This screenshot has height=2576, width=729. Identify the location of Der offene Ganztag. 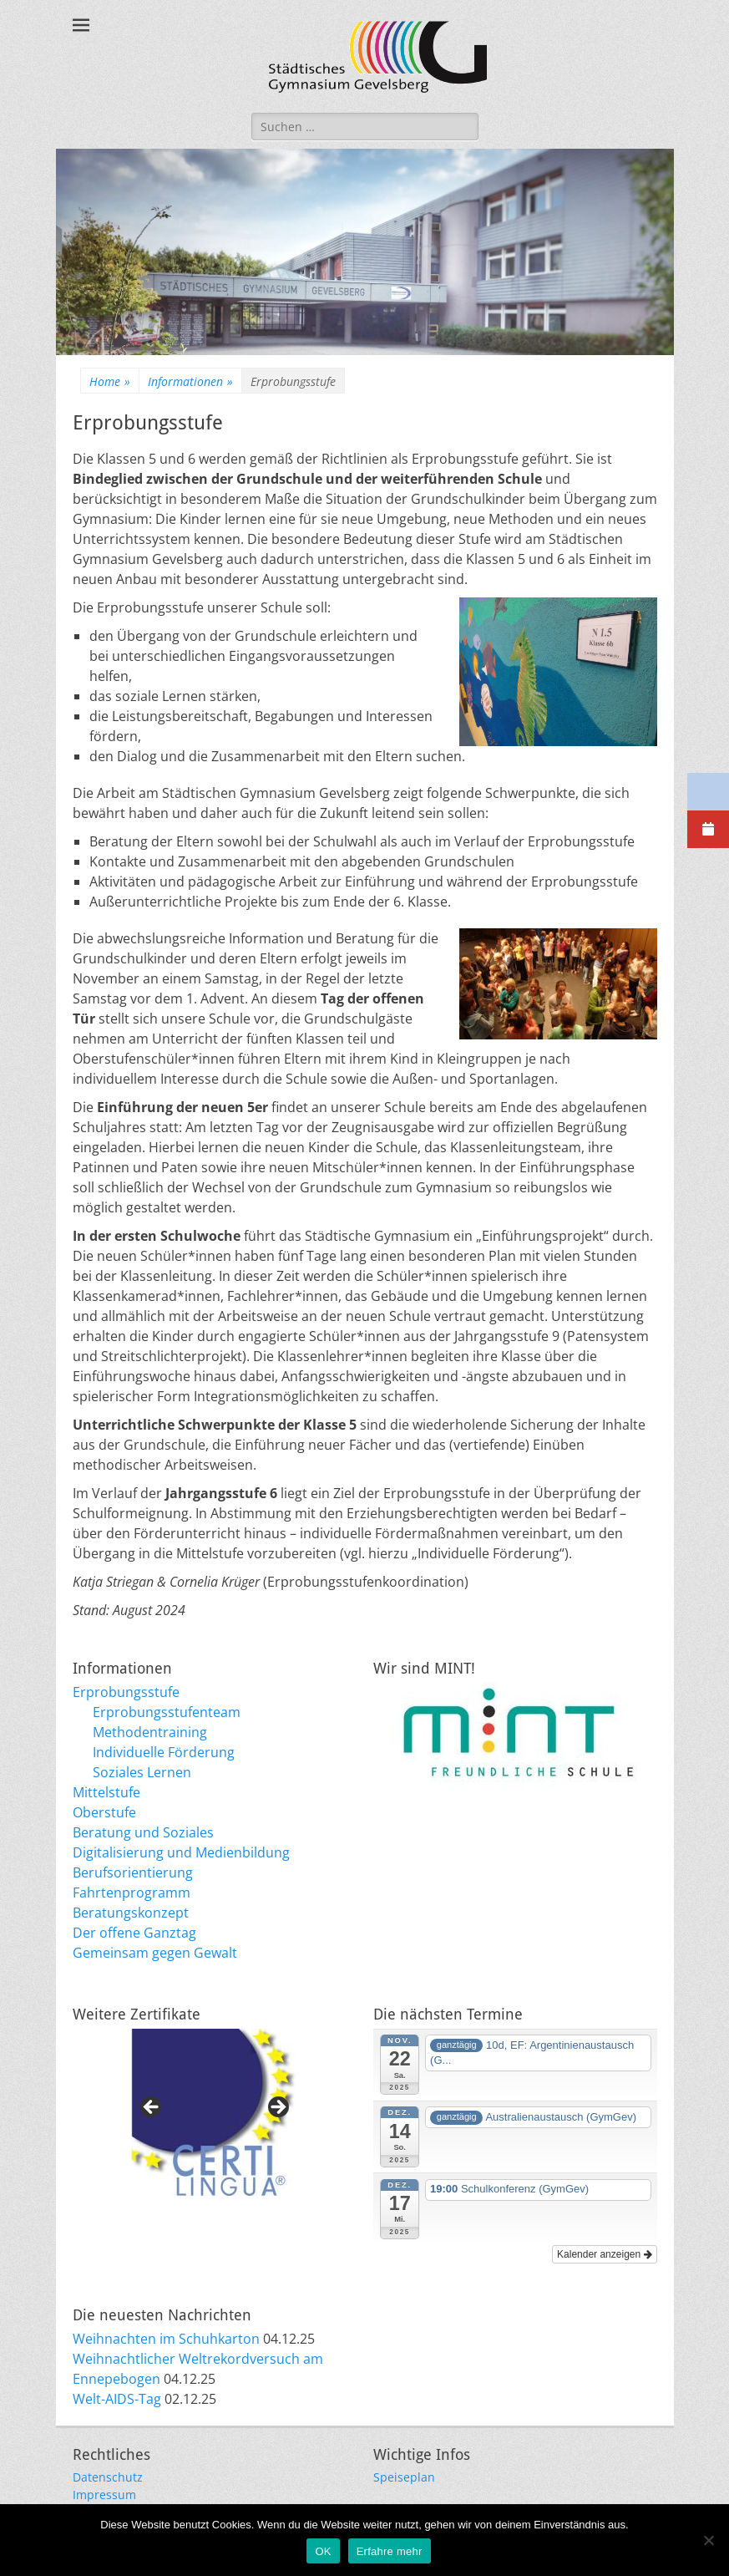
(134, 1932).